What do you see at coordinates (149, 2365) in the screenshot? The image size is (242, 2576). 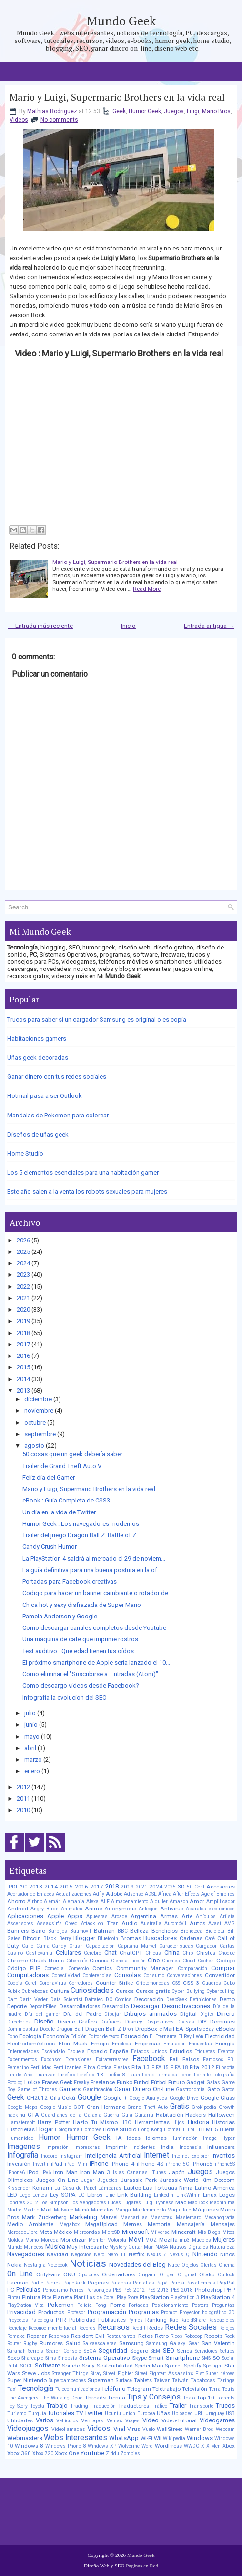 I see `Spider Man` at bounding box center [149, 2365].